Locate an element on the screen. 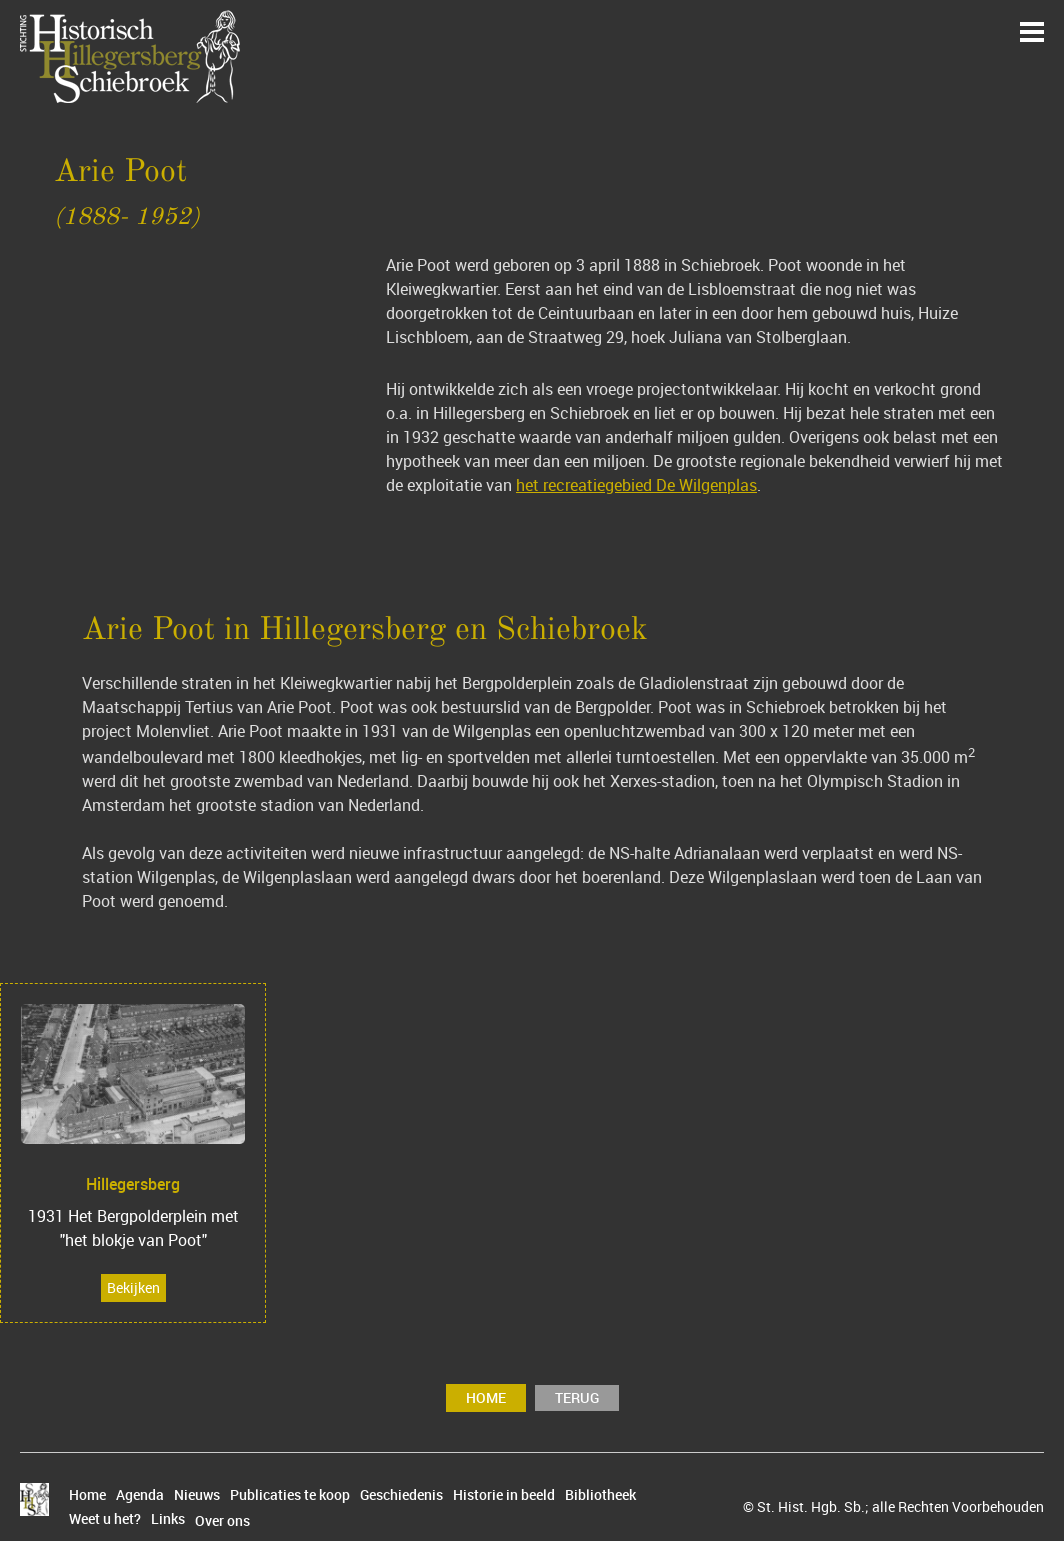  Links is located at coordinates (168, 1519).